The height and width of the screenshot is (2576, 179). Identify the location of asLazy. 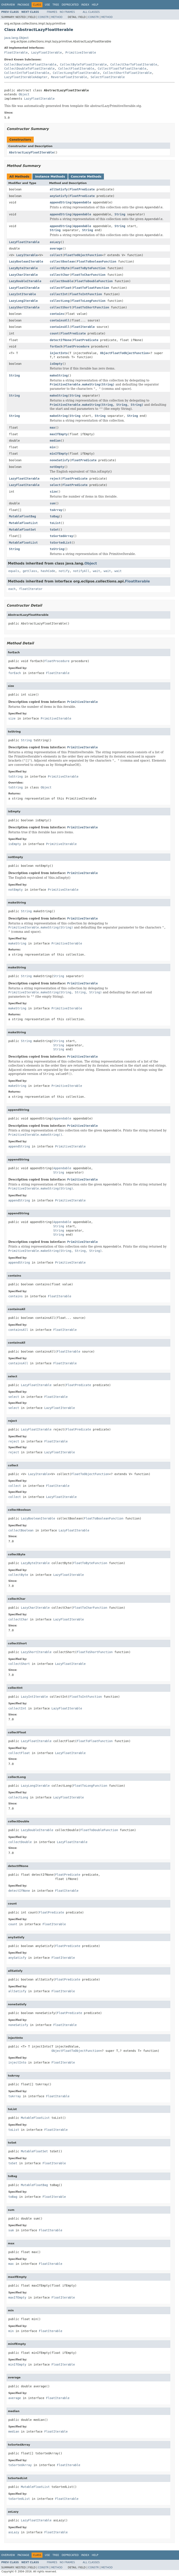
(55, 242).